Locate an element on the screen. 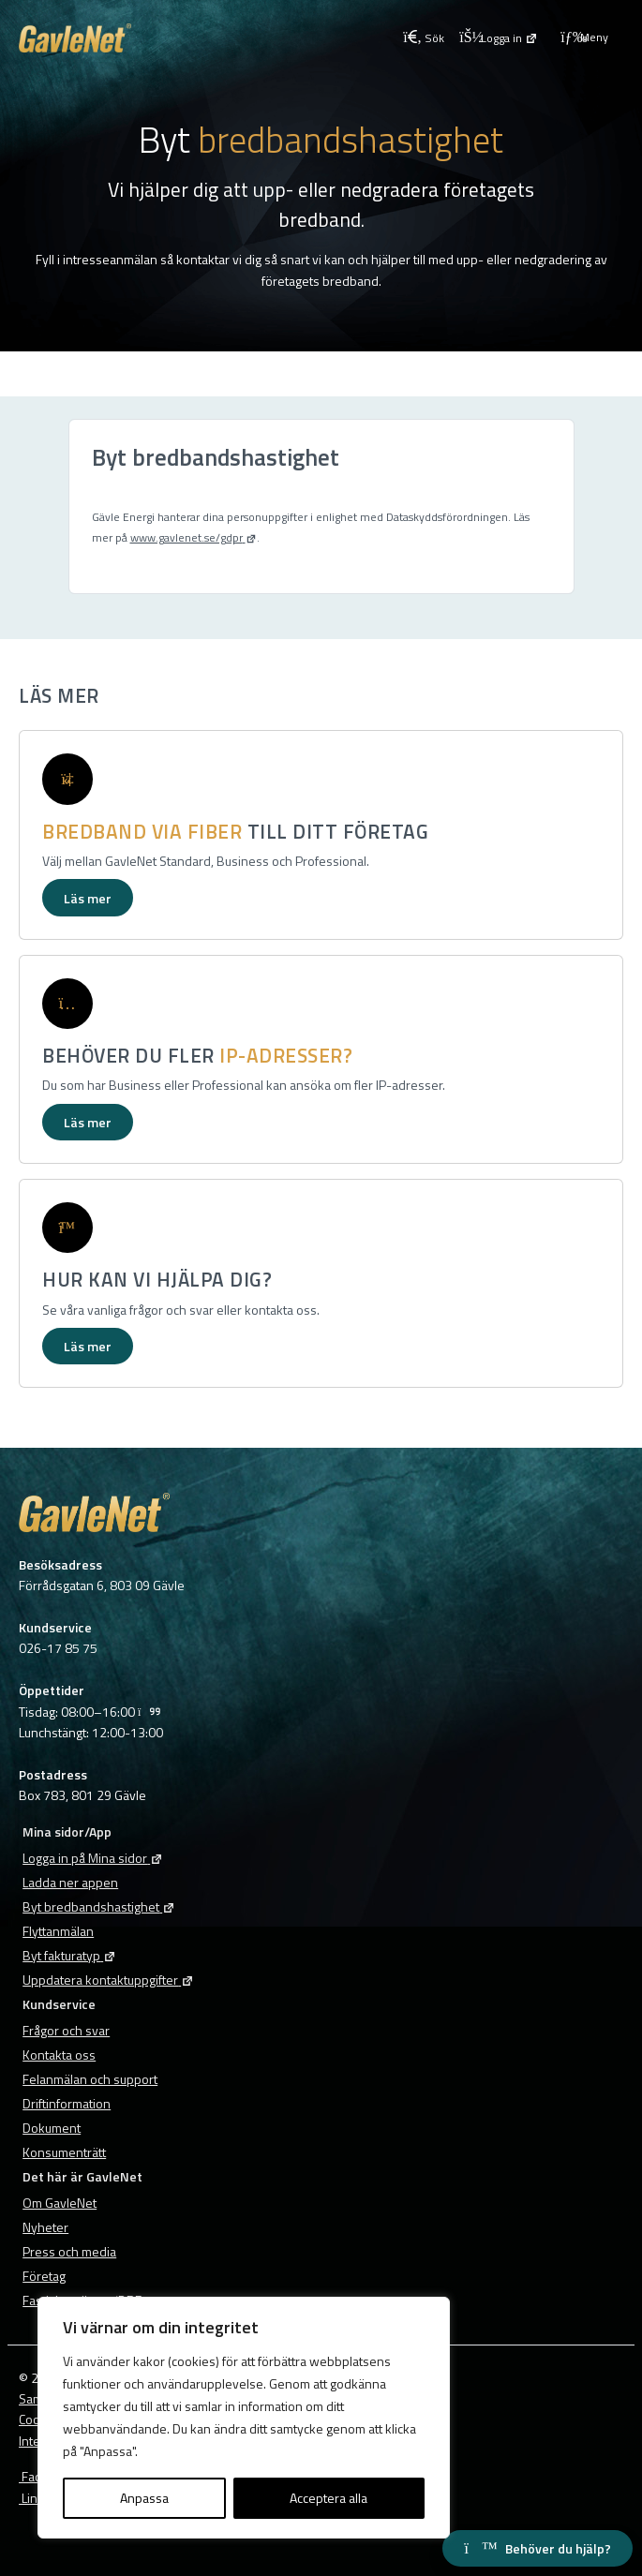  [Tillbaka till GavleNets startsida] is located at coordinates (207, 37).